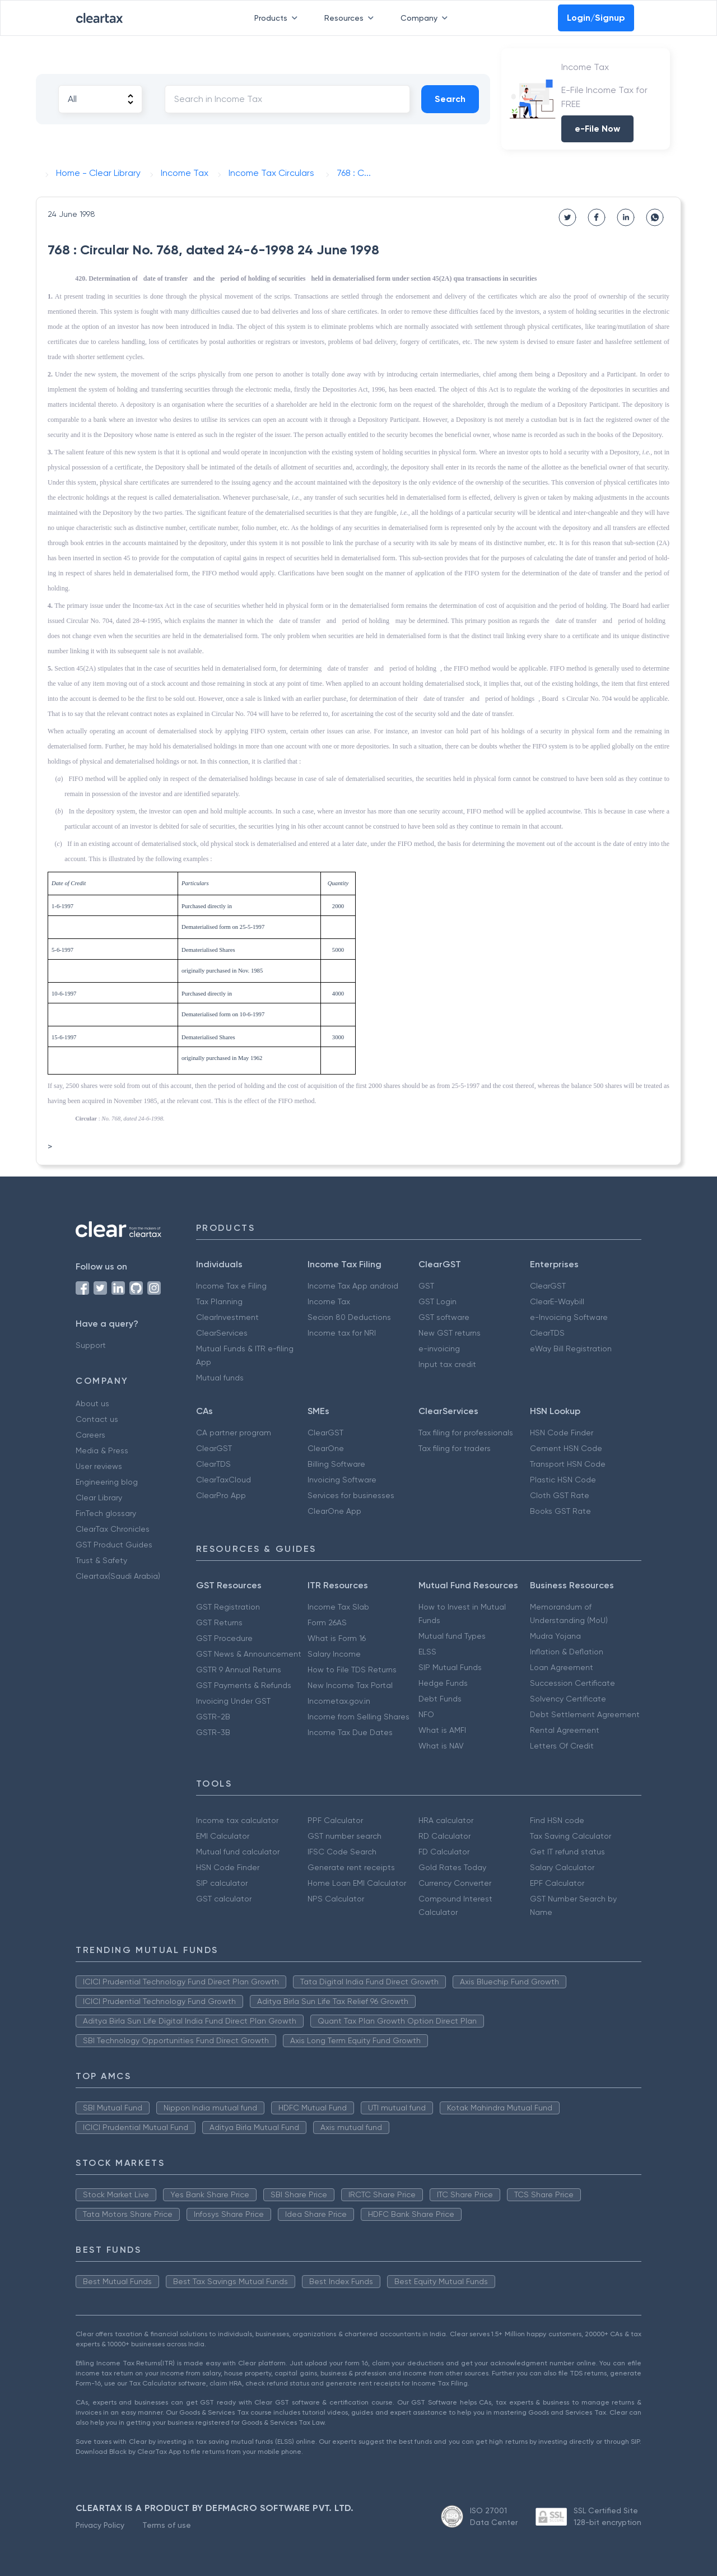  Describe the element at coordinates (426, 17) in the screenshot. I see `Company` at that location.